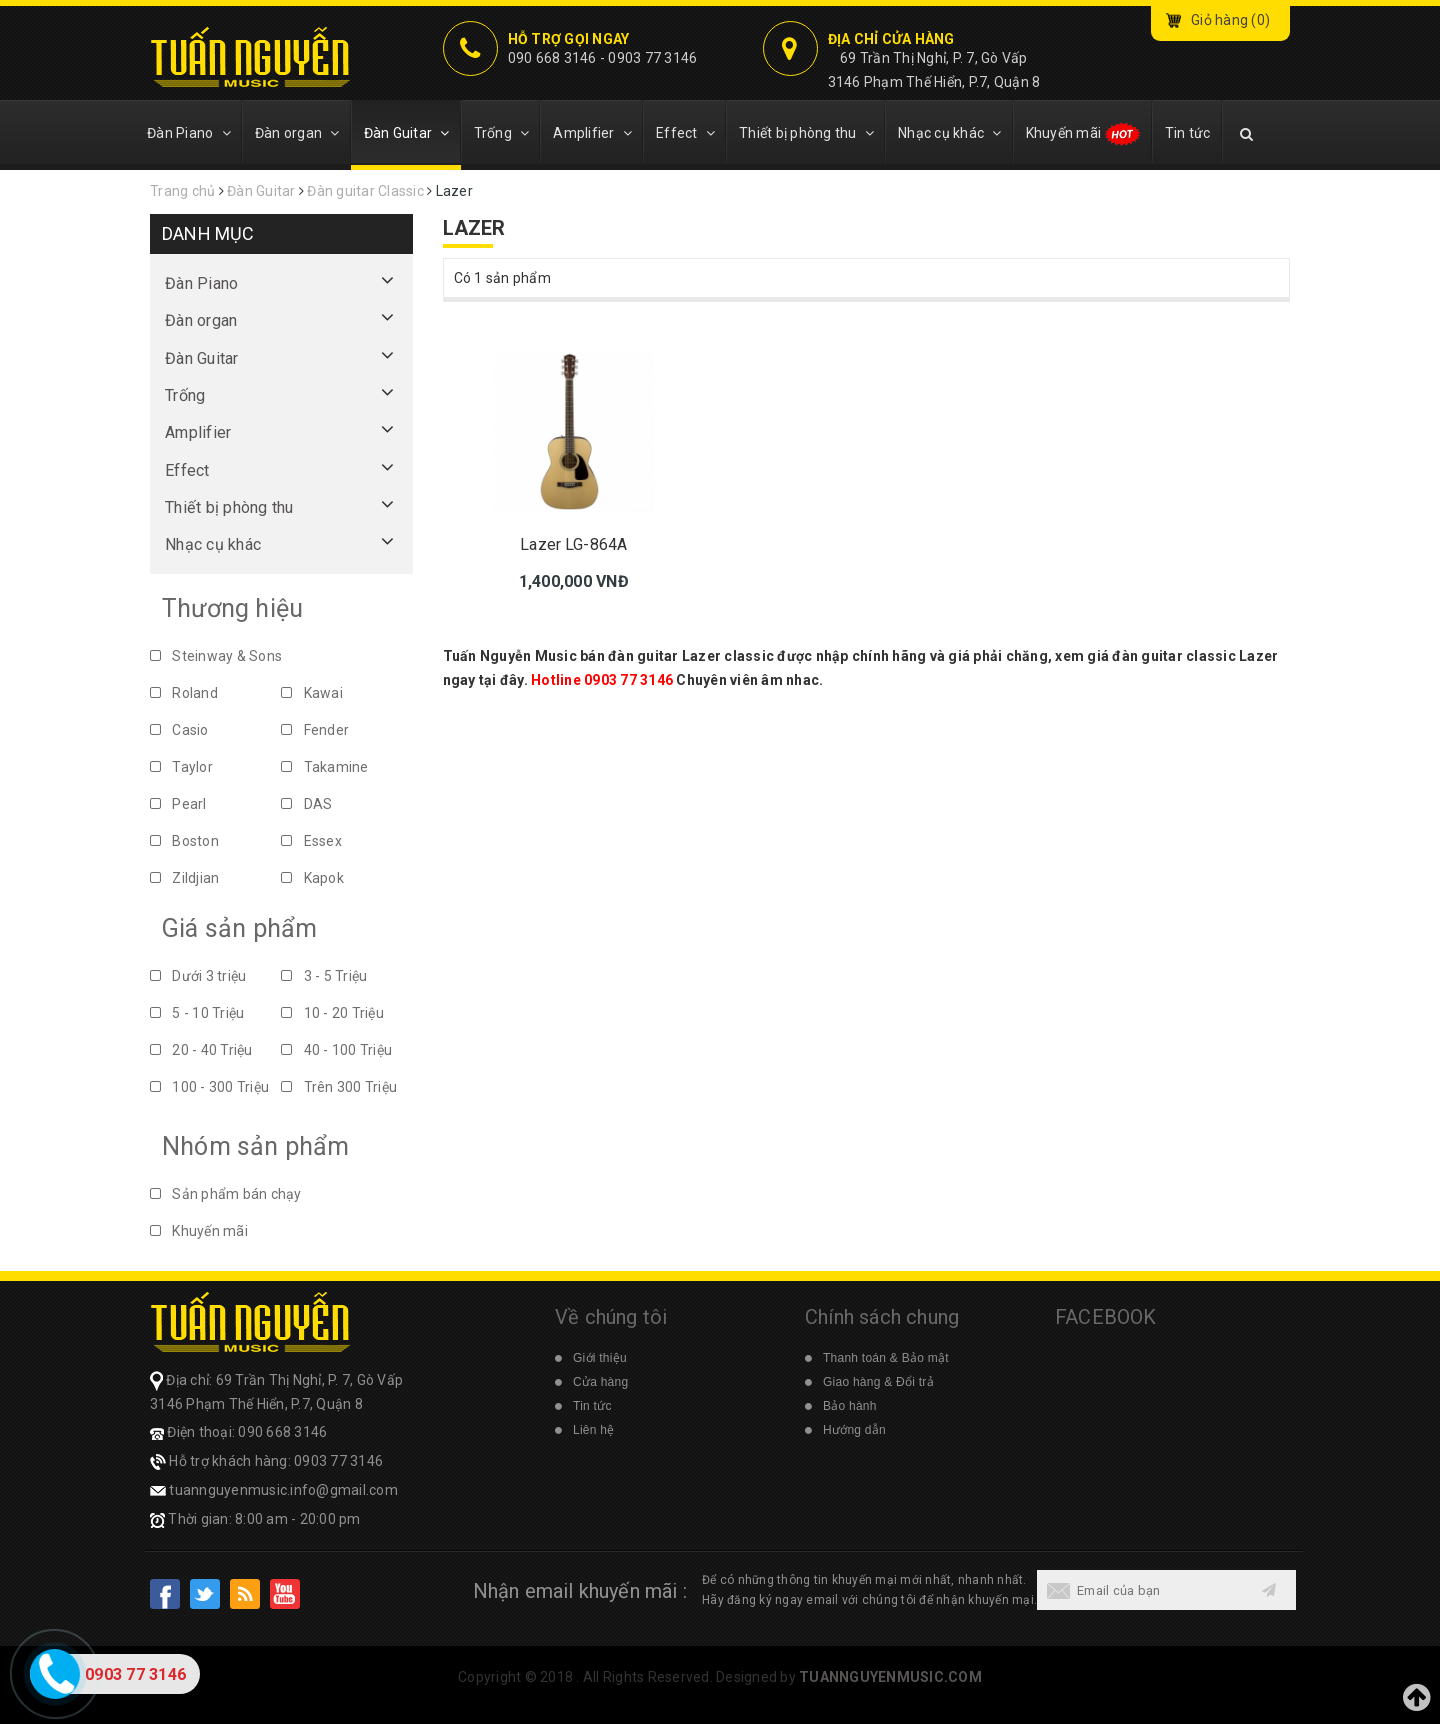 The image size is (1440, 1724). Describe the element at coordinates (592, 133) in the screenshot. I see `Amplifier` at that location.